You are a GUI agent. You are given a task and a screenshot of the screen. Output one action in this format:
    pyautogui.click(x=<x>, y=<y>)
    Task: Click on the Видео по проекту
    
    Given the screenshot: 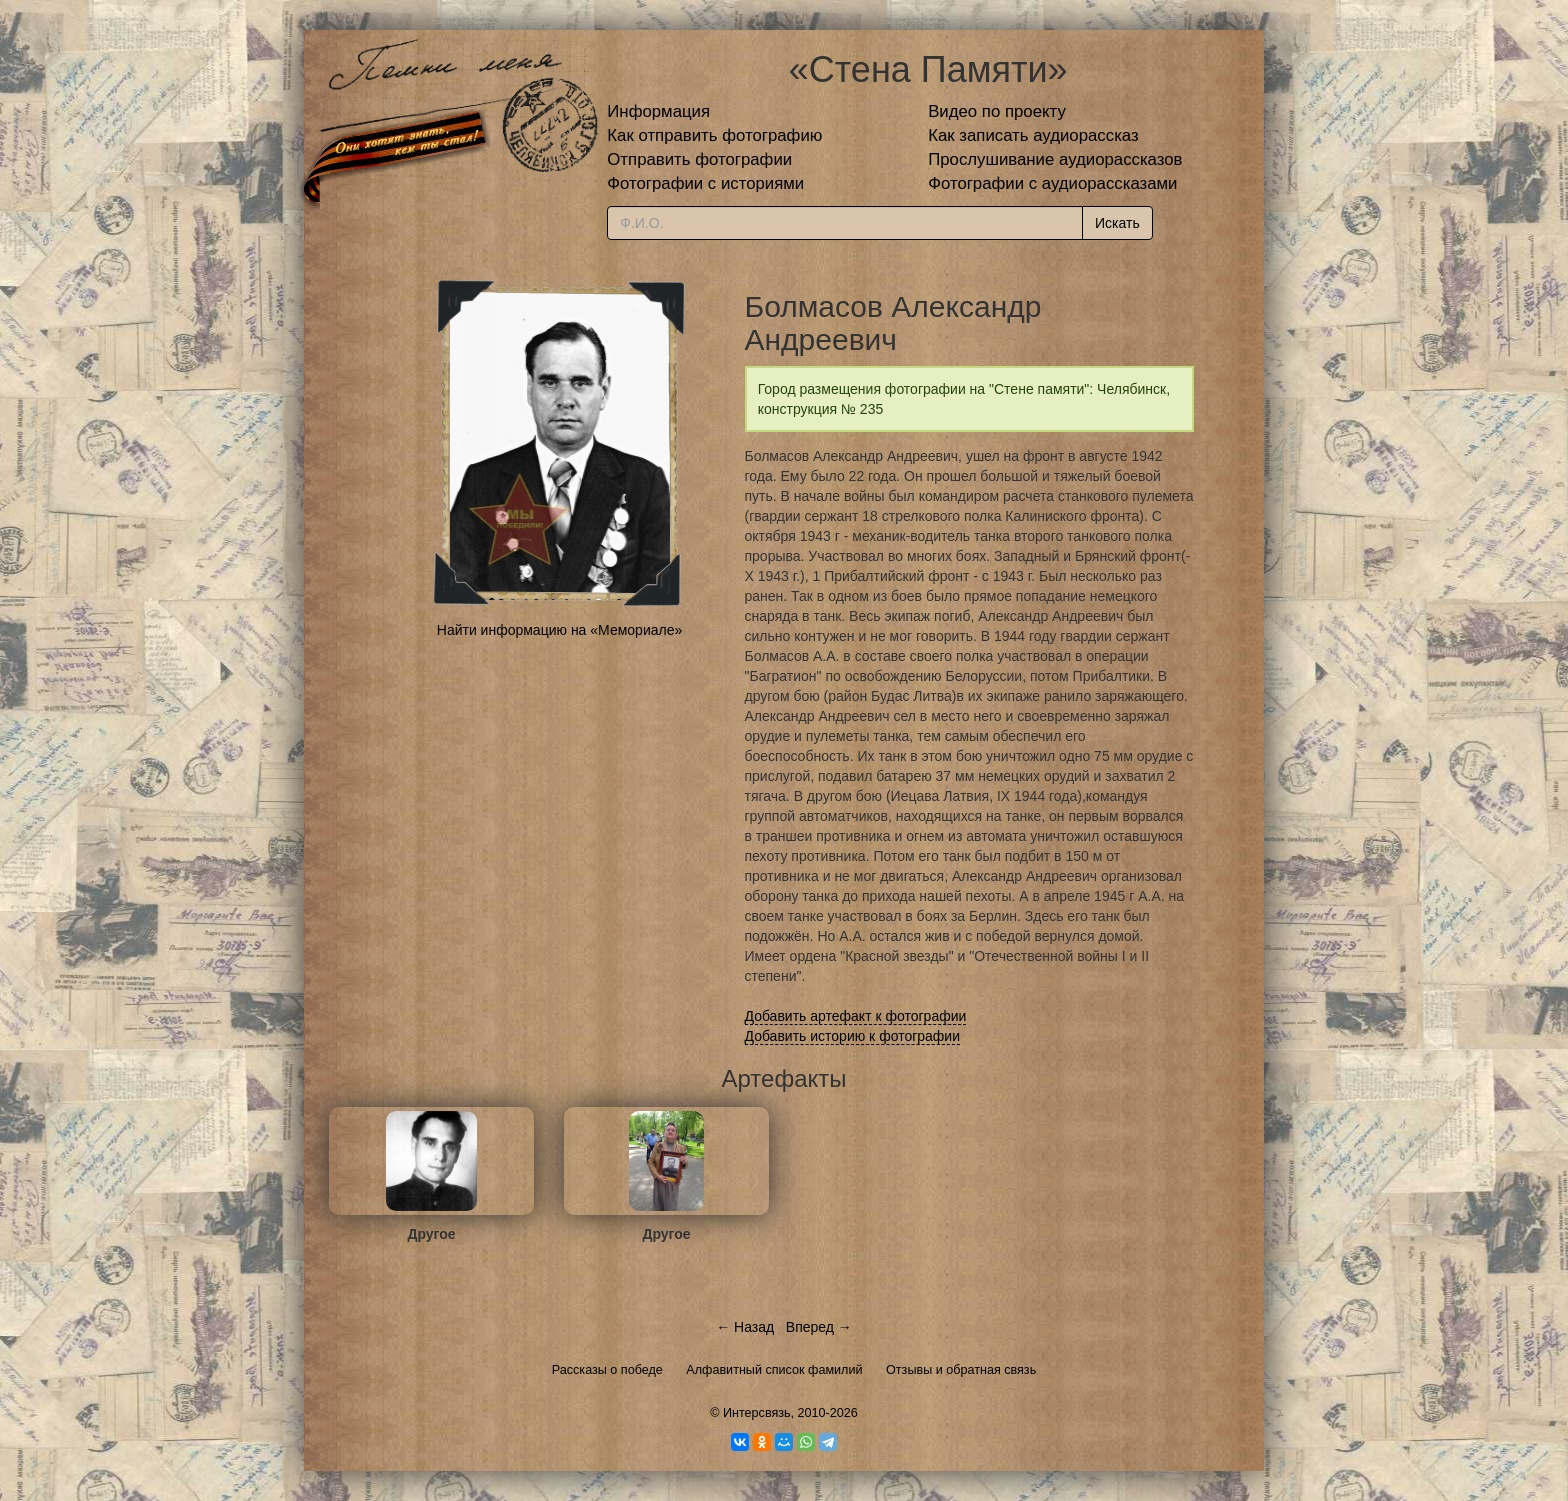 What is the action you would take?
    pyautogui.click(x=997, y=111)
    